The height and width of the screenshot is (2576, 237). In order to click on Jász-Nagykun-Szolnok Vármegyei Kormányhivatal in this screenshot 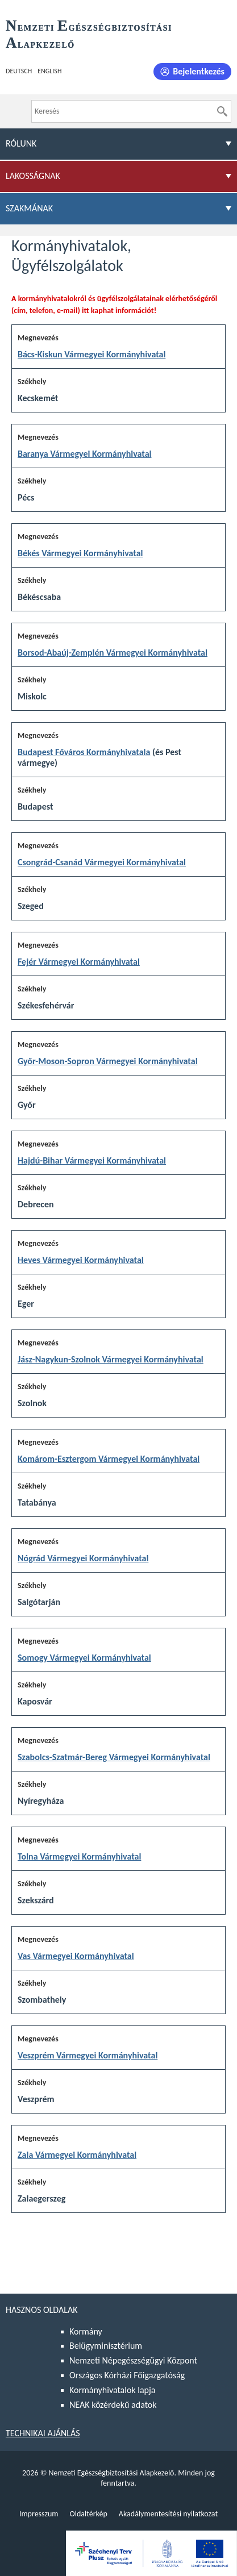, I will do `click(110, 1359)`.